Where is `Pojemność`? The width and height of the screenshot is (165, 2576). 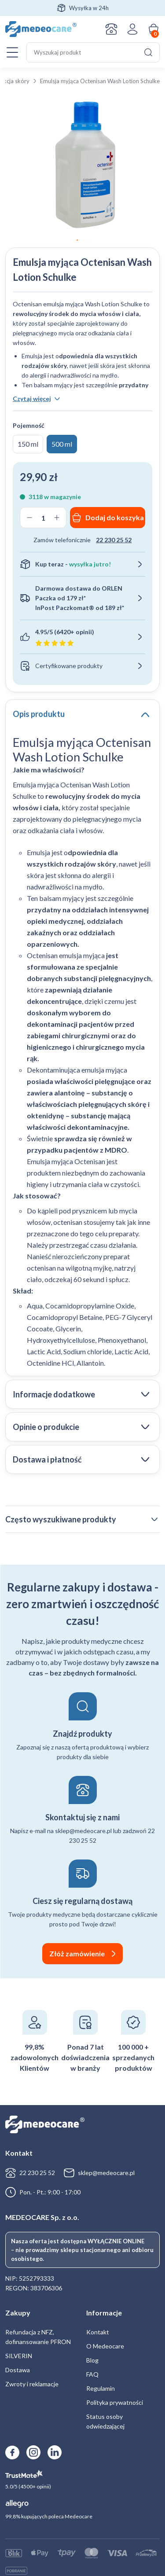
Pojemność is located at coordinates (28, 425).